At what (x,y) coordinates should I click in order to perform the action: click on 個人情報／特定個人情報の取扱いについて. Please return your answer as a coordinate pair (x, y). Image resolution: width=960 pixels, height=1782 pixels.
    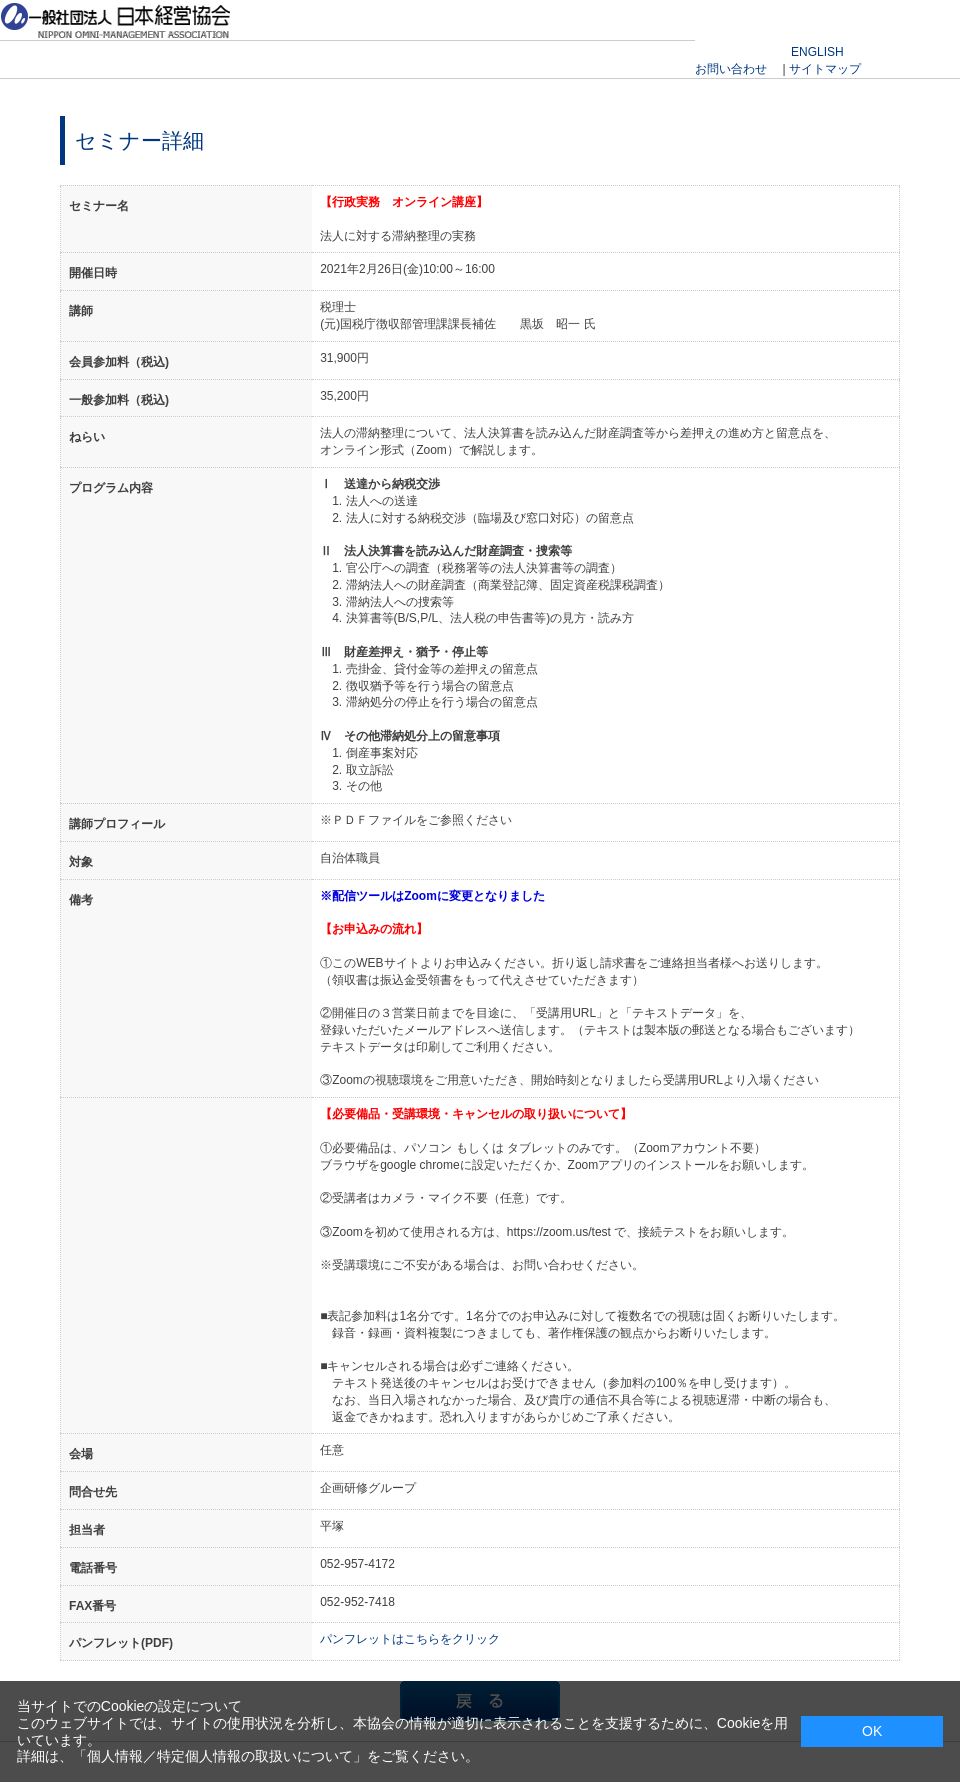
    Looking at the image, I should click on (220, 1756).